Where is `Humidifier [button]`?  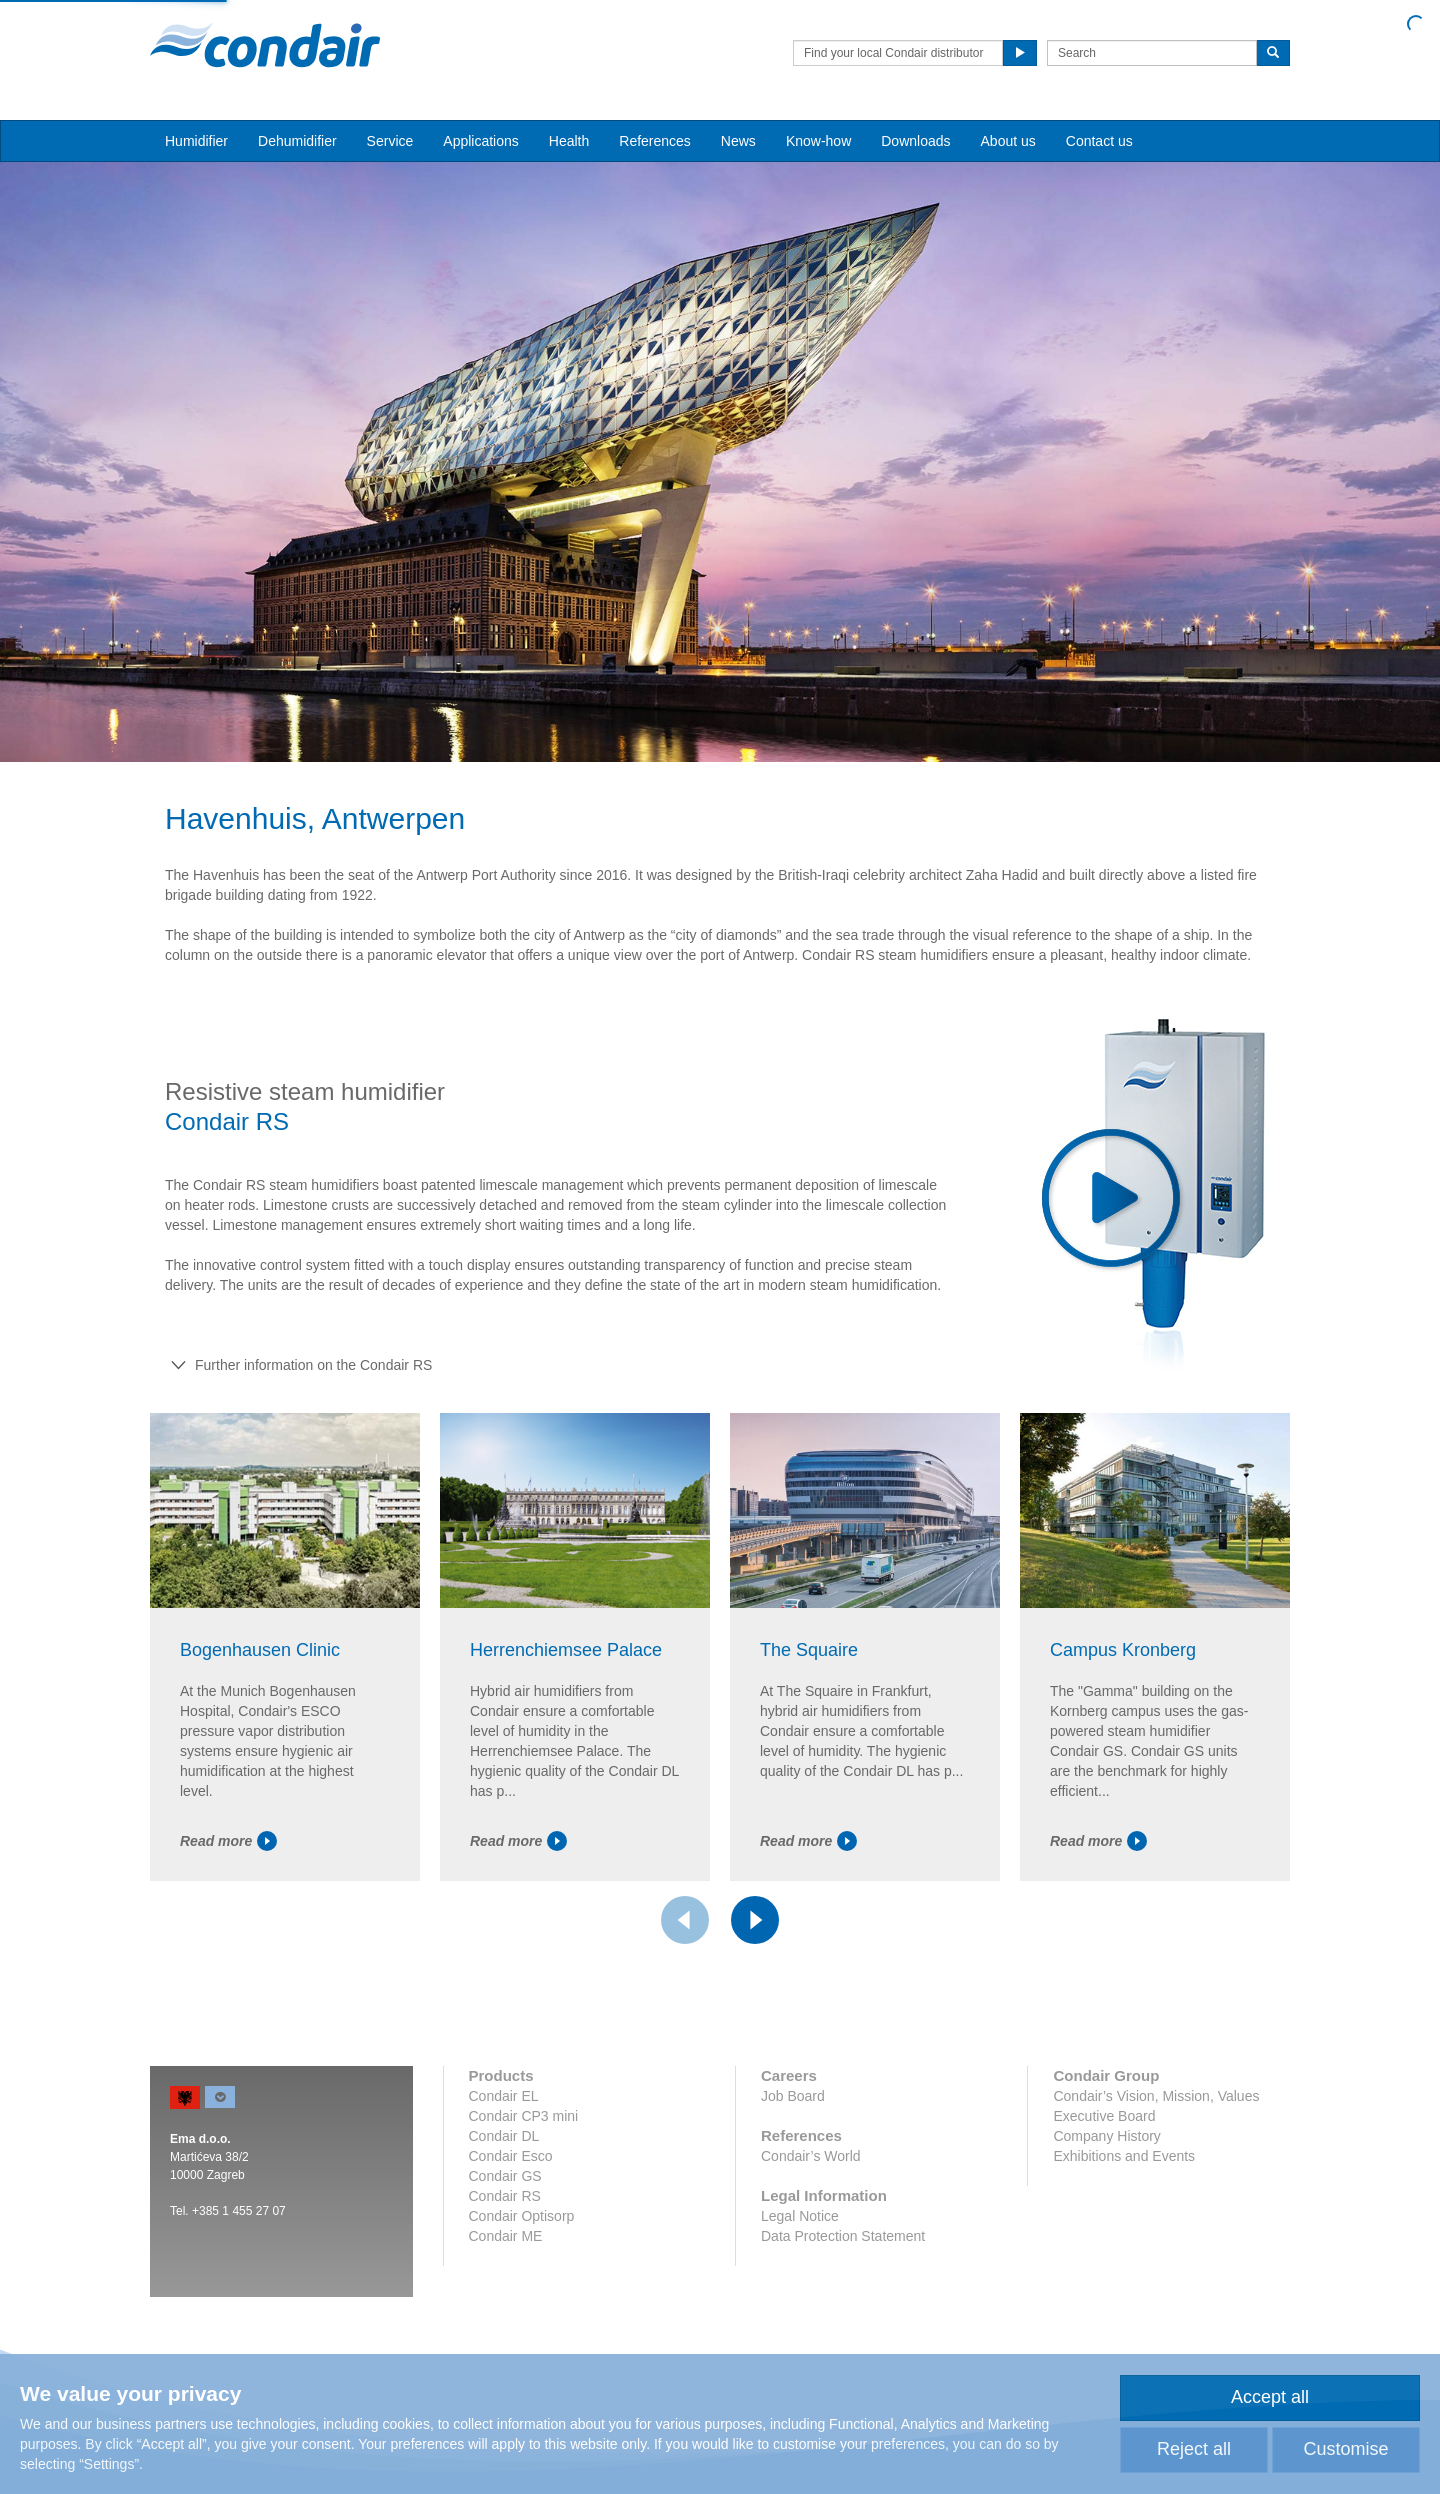
Humidifier [button] is located at coordinates (196, 141).